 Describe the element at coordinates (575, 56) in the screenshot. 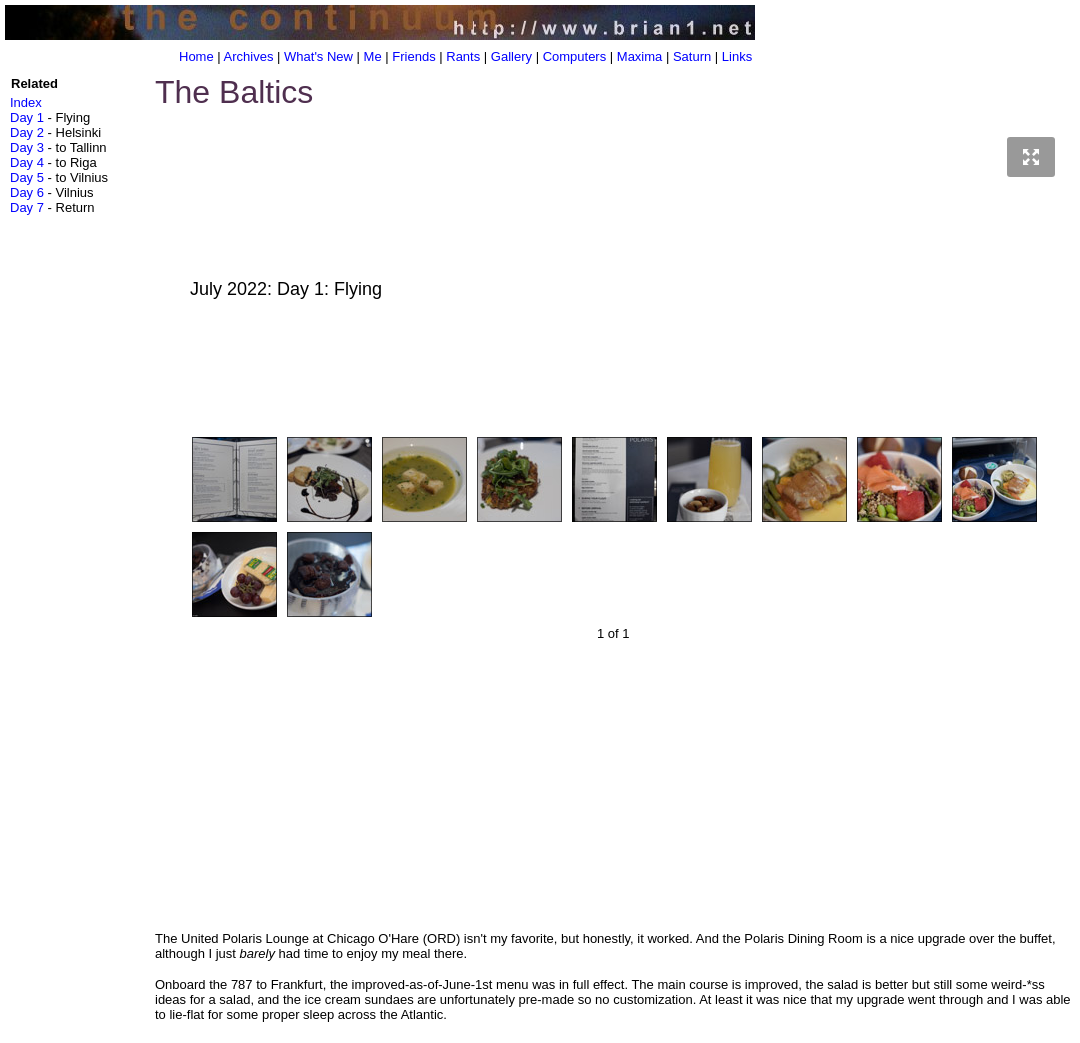

I see `Computers` at that location.